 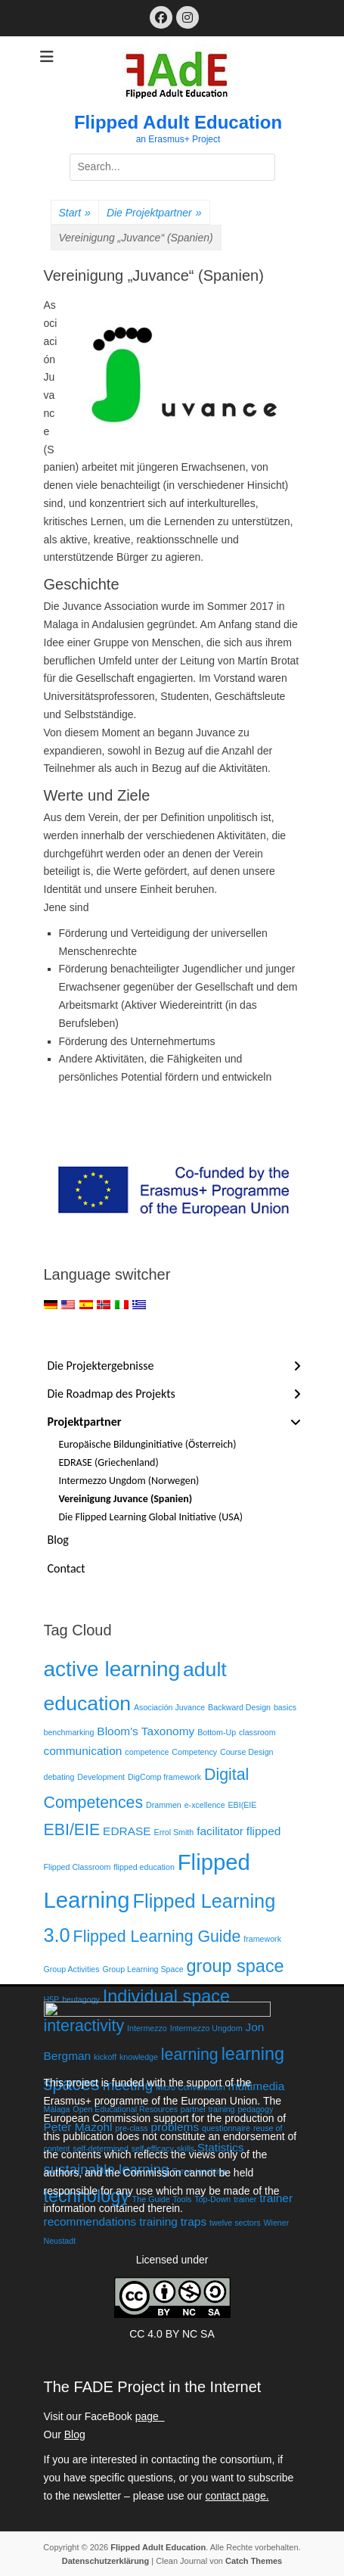 What do you see at coordinates (204, 1804) in the screenshot?
I see `e-xcellence [e-xcellence (1 Eintrag)]` at bounding box center [204, 1804].